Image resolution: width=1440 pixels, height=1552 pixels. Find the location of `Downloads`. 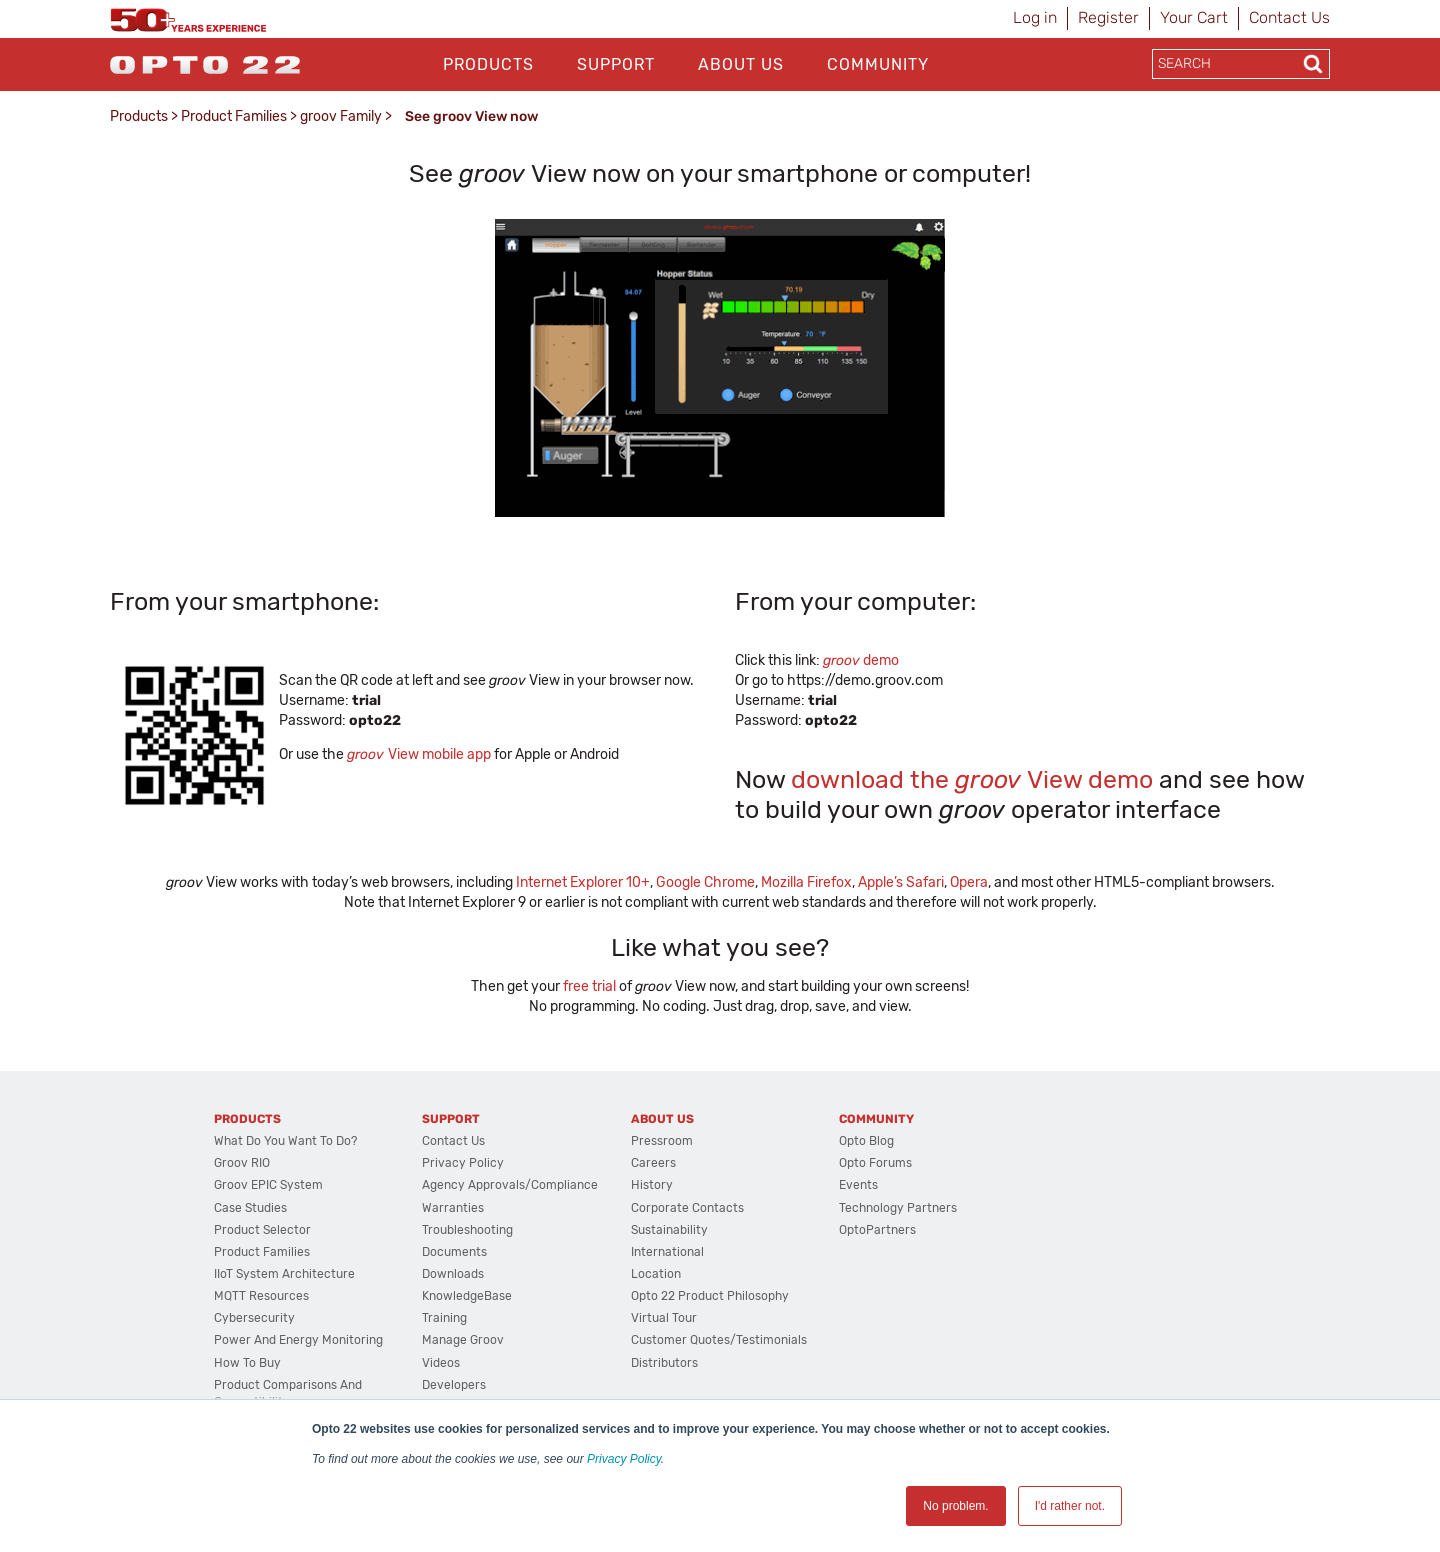

Downloads is located at coordinates (453, 1274).